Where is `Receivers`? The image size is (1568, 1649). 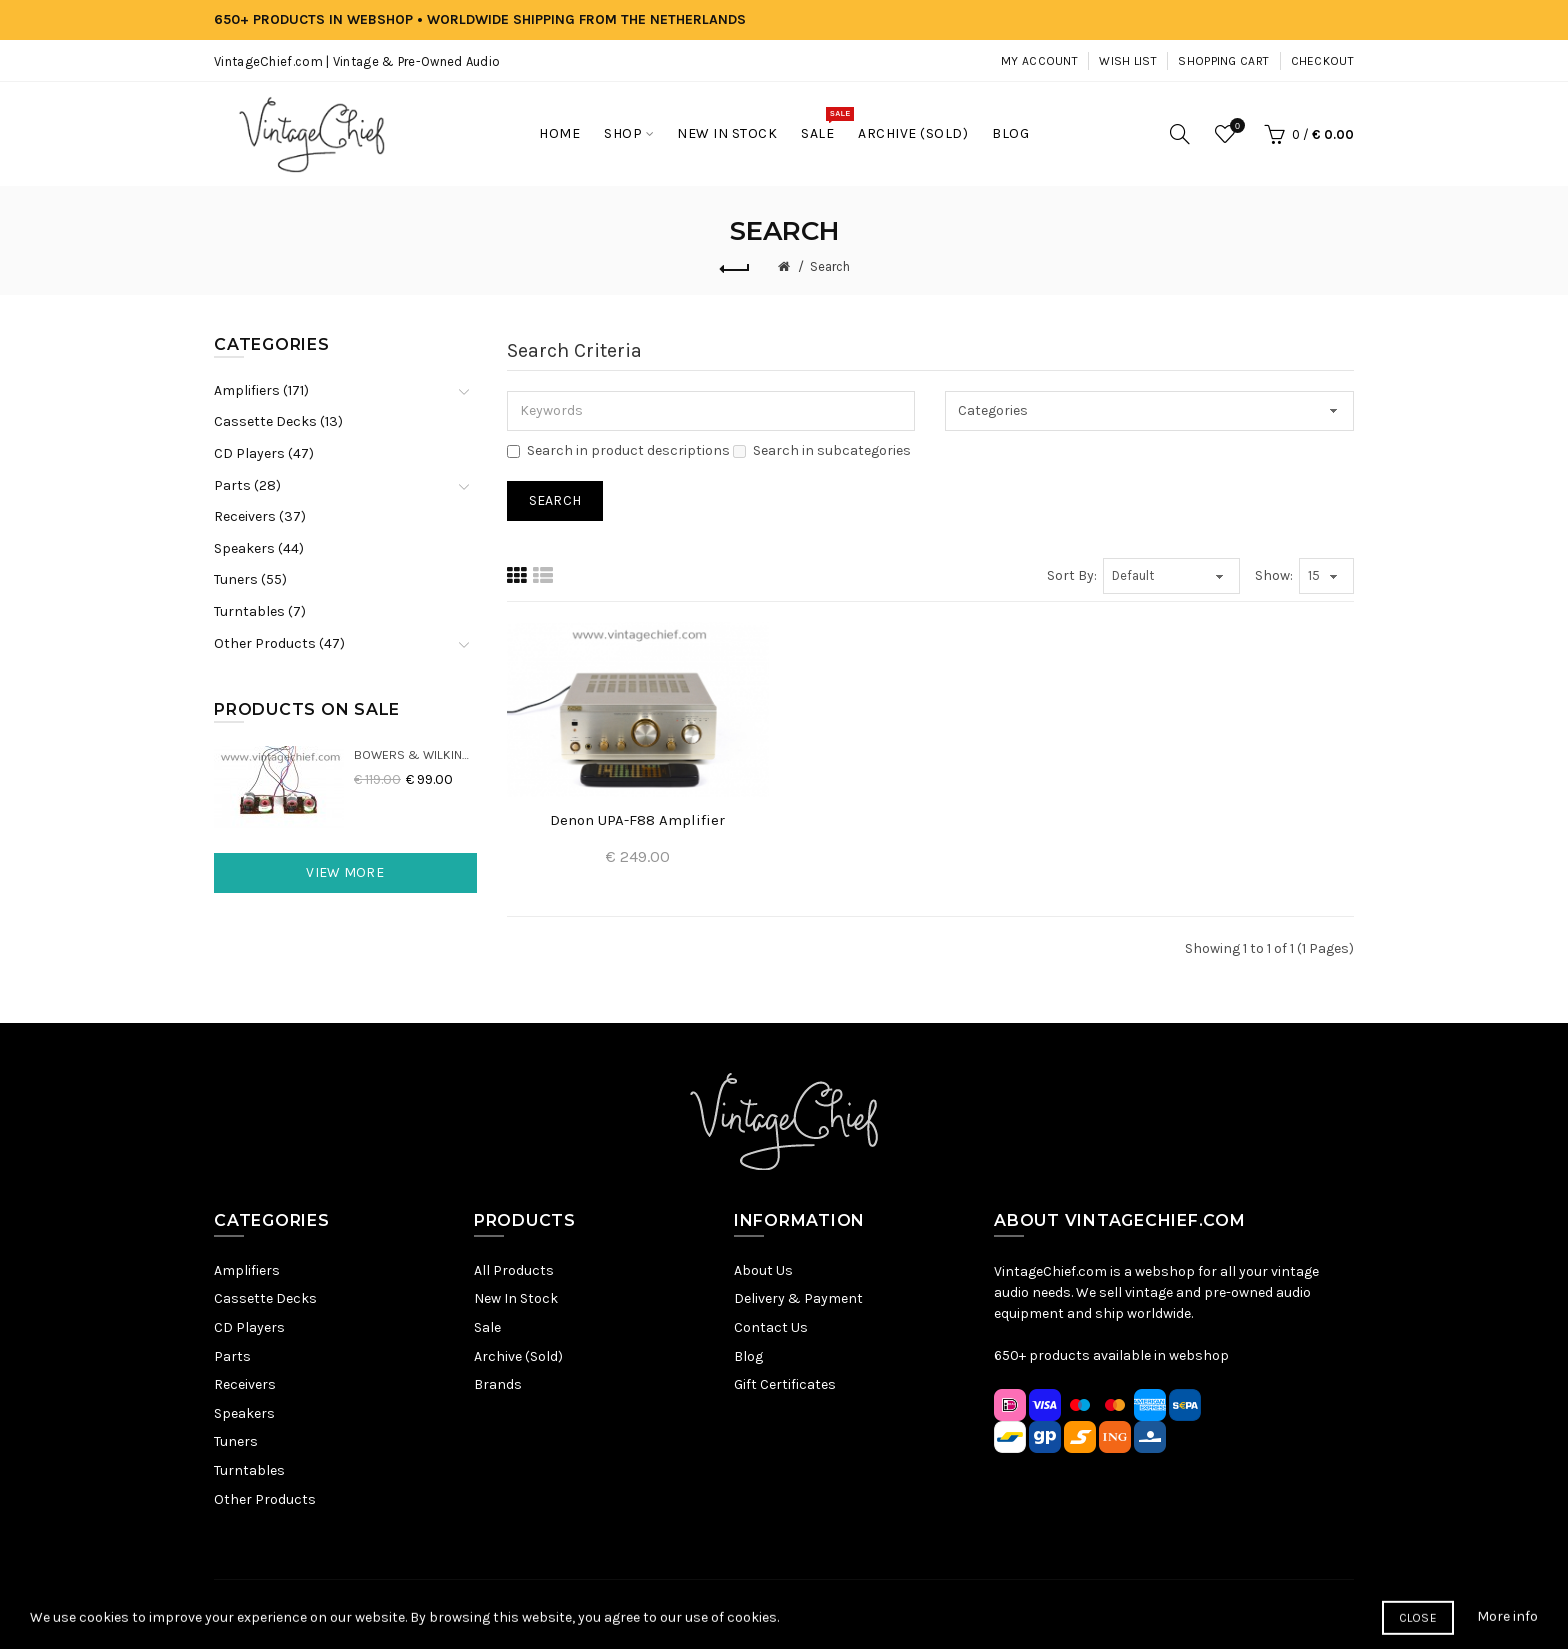
Receivers is located at coordinates (245, 1384).